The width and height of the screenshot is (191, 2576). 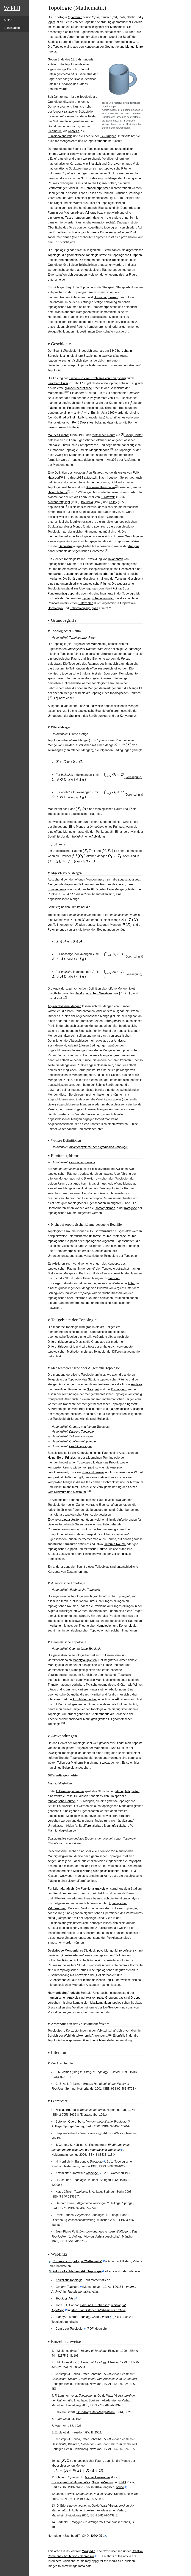 I want to click on Topologie, so click(x=96, y=2161).